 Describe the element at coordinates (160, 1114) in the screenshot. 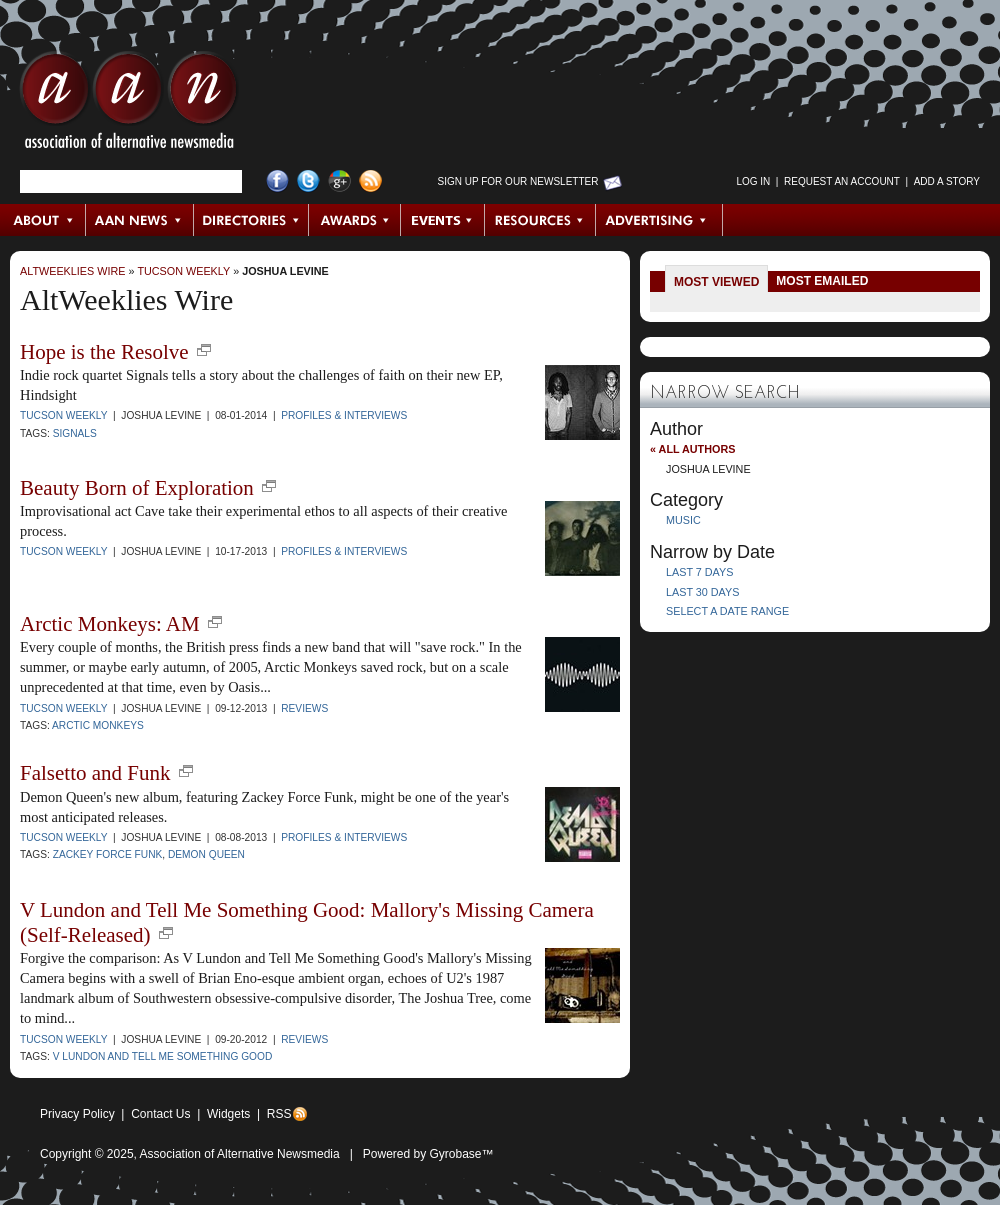

I see `Contact Us` at that location.